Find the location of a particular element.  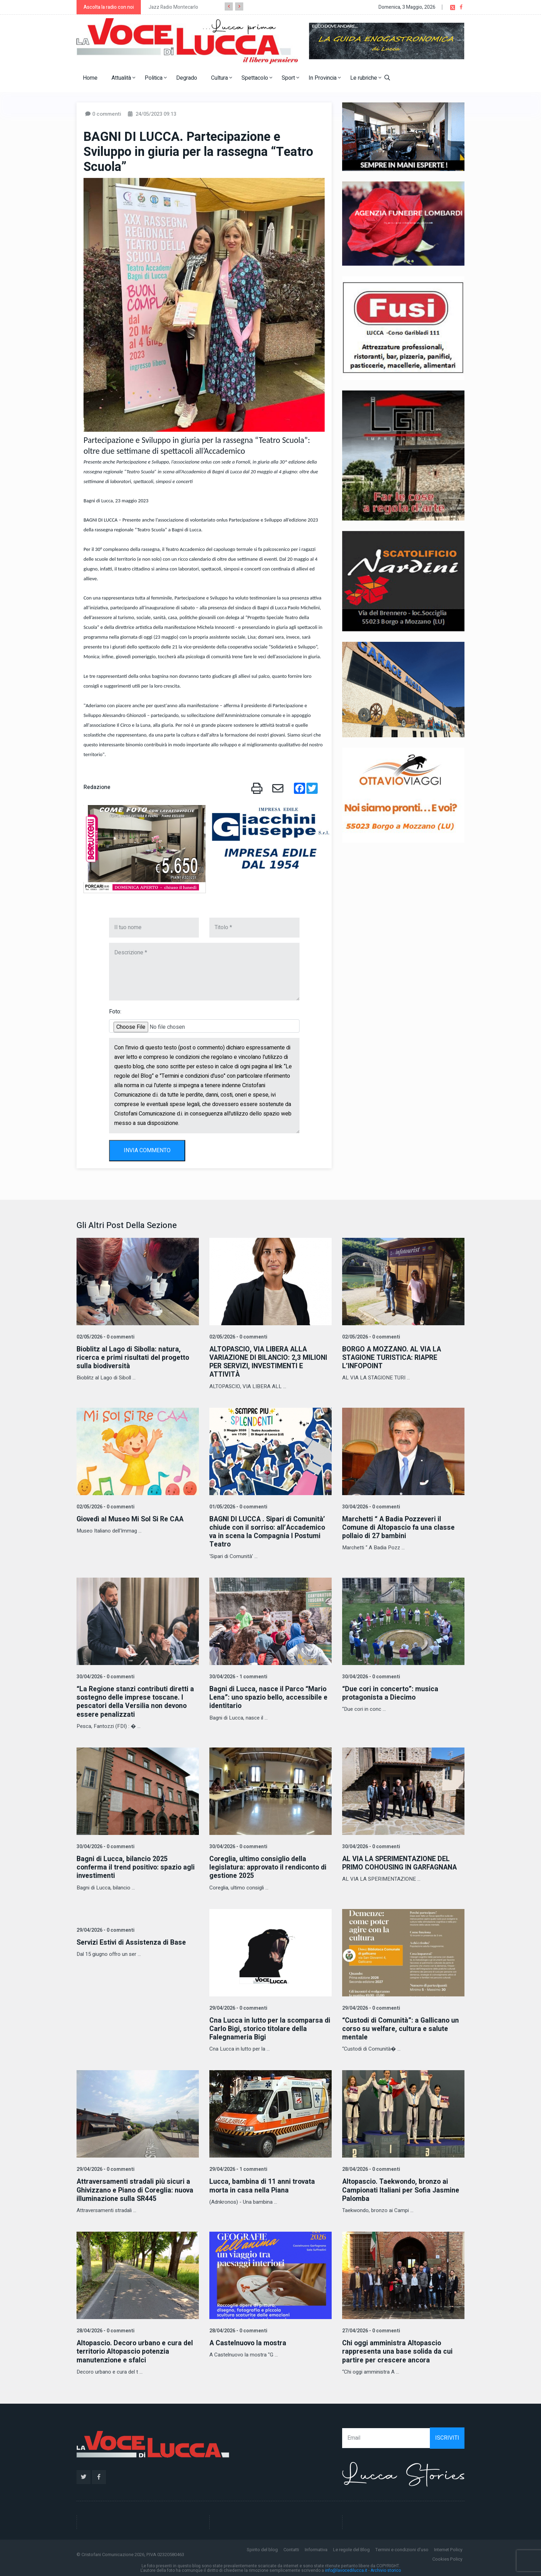

Archivio storico is located at coordinates (385, 2568).